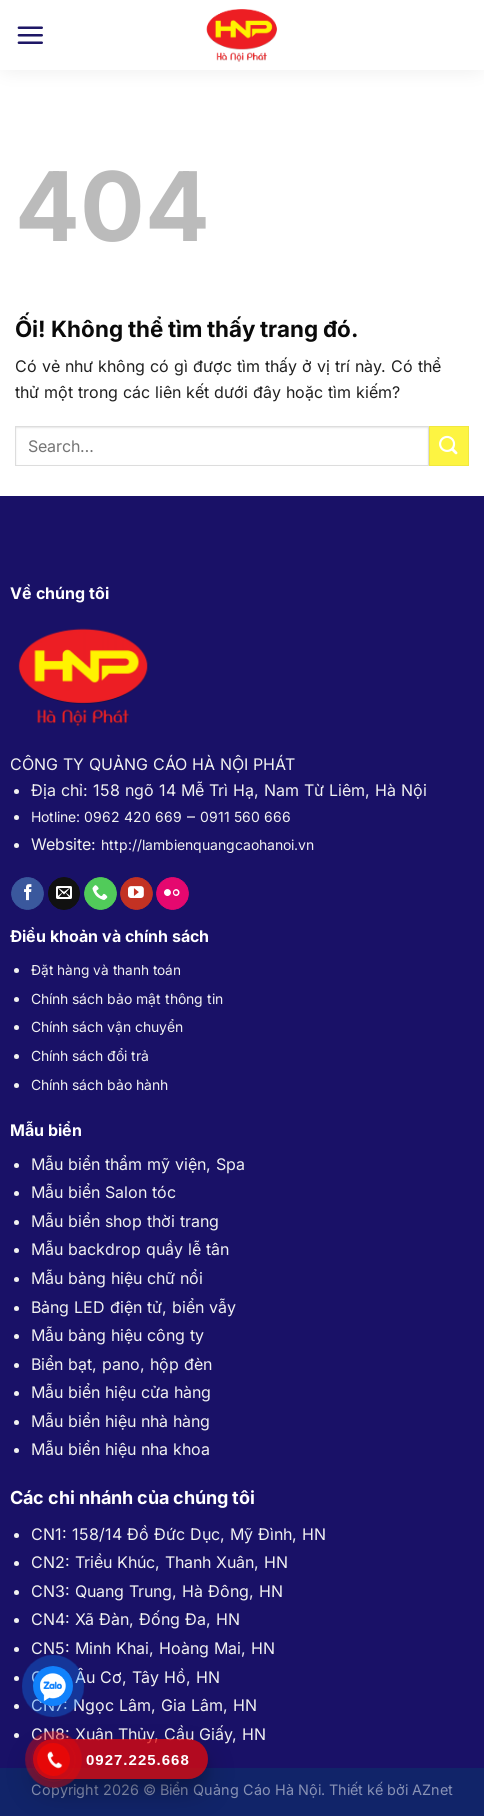 The width and height of the screenshot is (484, 1816). What do you see at coordinates (136, 894) in the screenshot?
I see `[Theo dõi trên YouTube]` at bounding box center [136, 894].